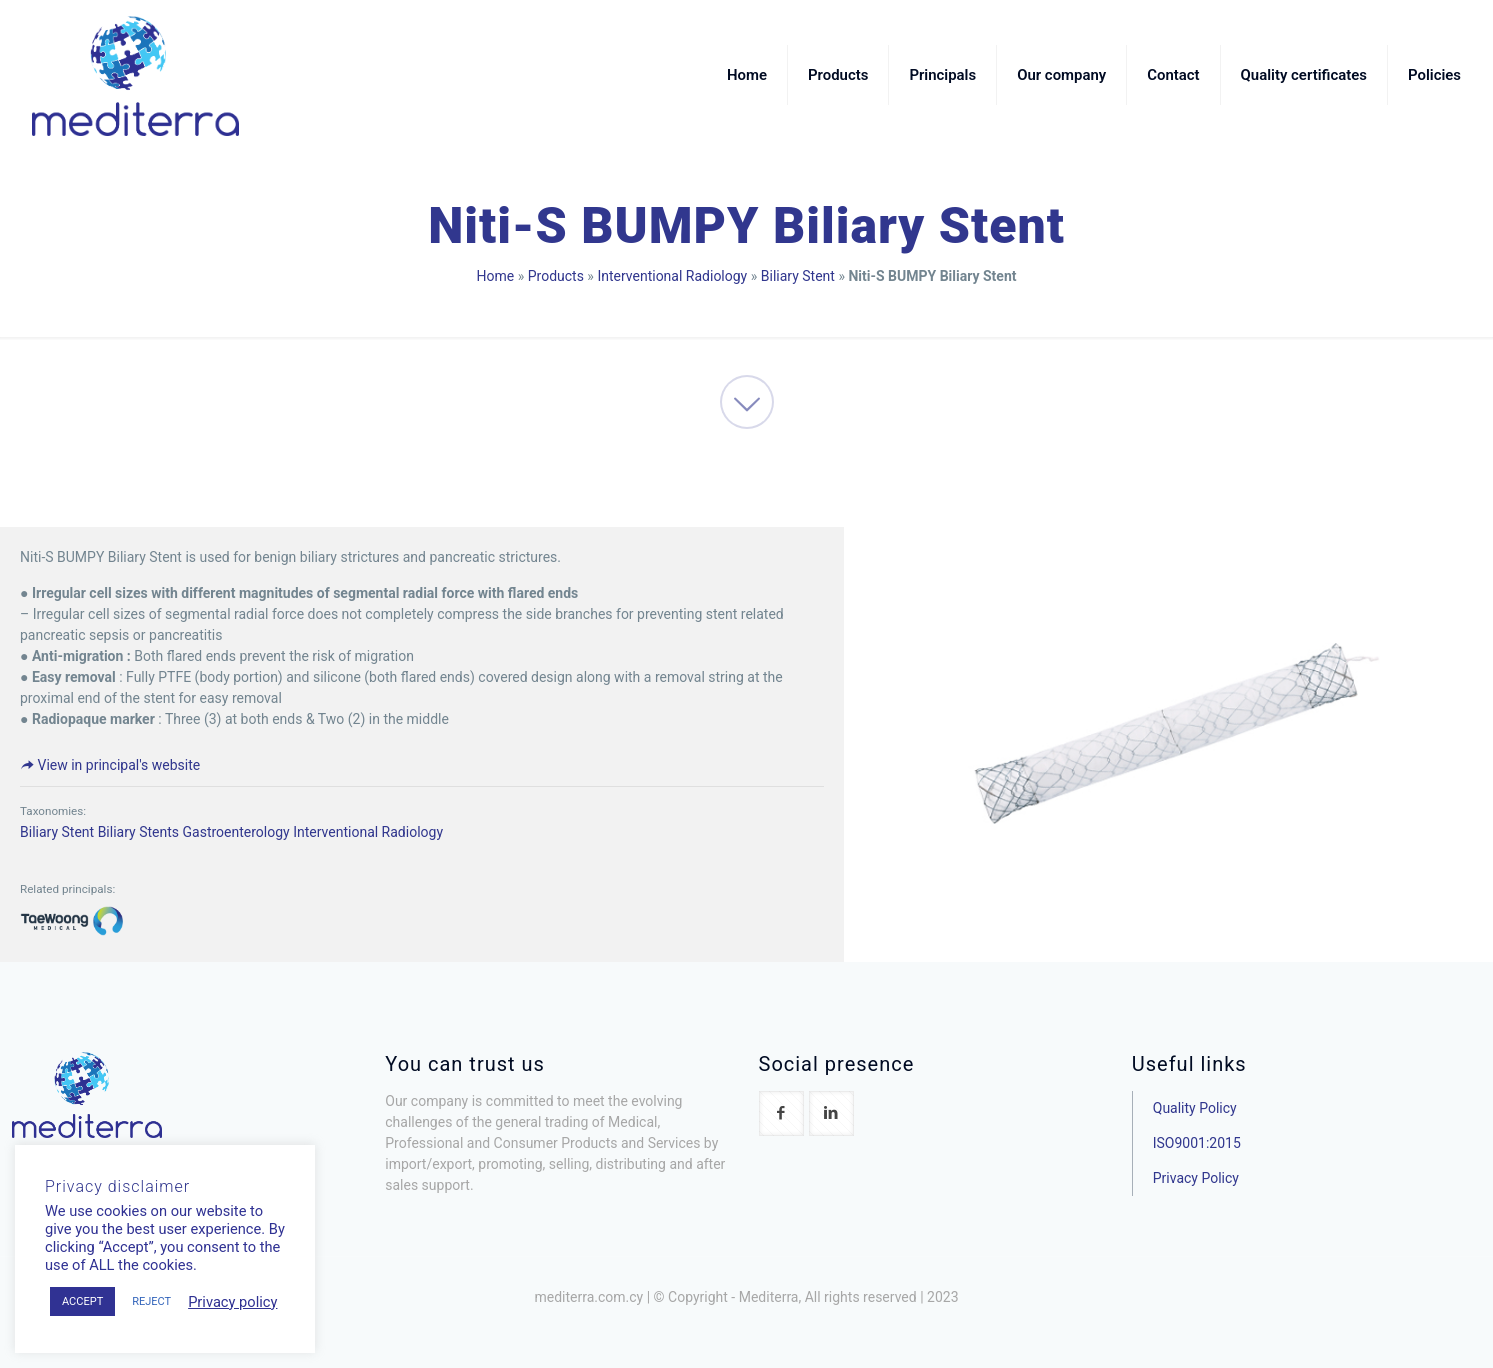 The image size is (1493, 1368). I want to click on Biliary Stents, so click(138, 832).